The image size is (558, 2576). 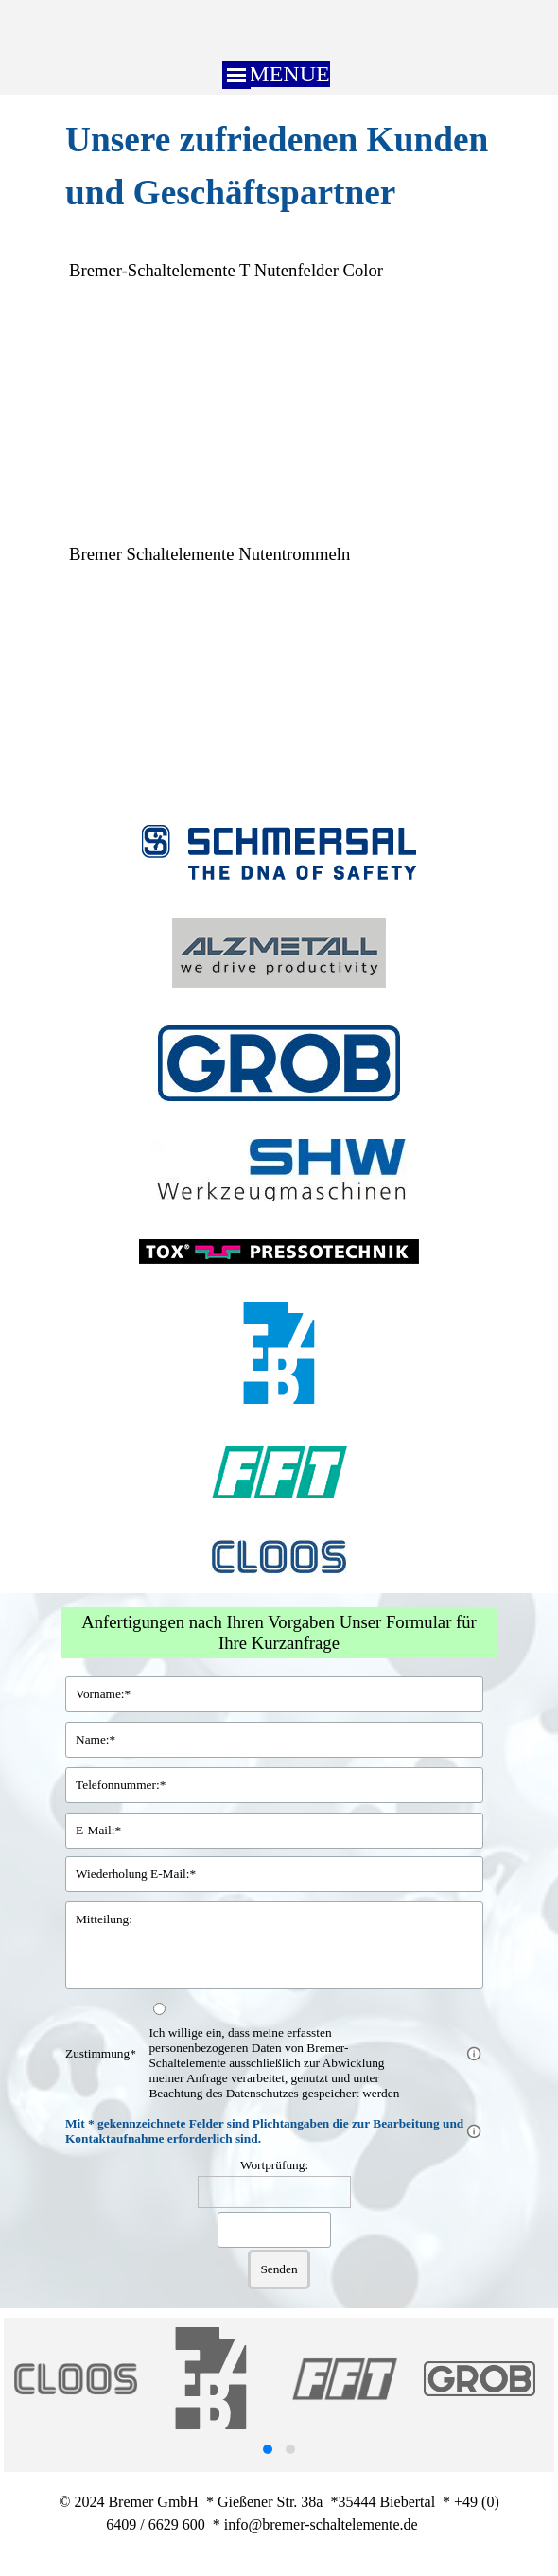 What do you see at coordinates (236, 75) in the screenshot?
I see `[Menü anzeigen]` at bounding box center [236, 75].